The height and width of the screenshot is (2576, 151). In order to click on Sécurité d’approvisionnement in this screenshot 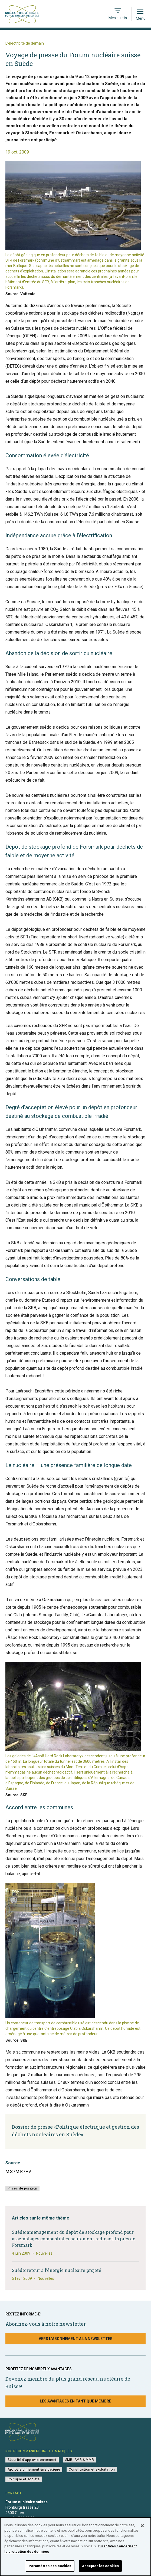, I will do `click(32, 2460)`.